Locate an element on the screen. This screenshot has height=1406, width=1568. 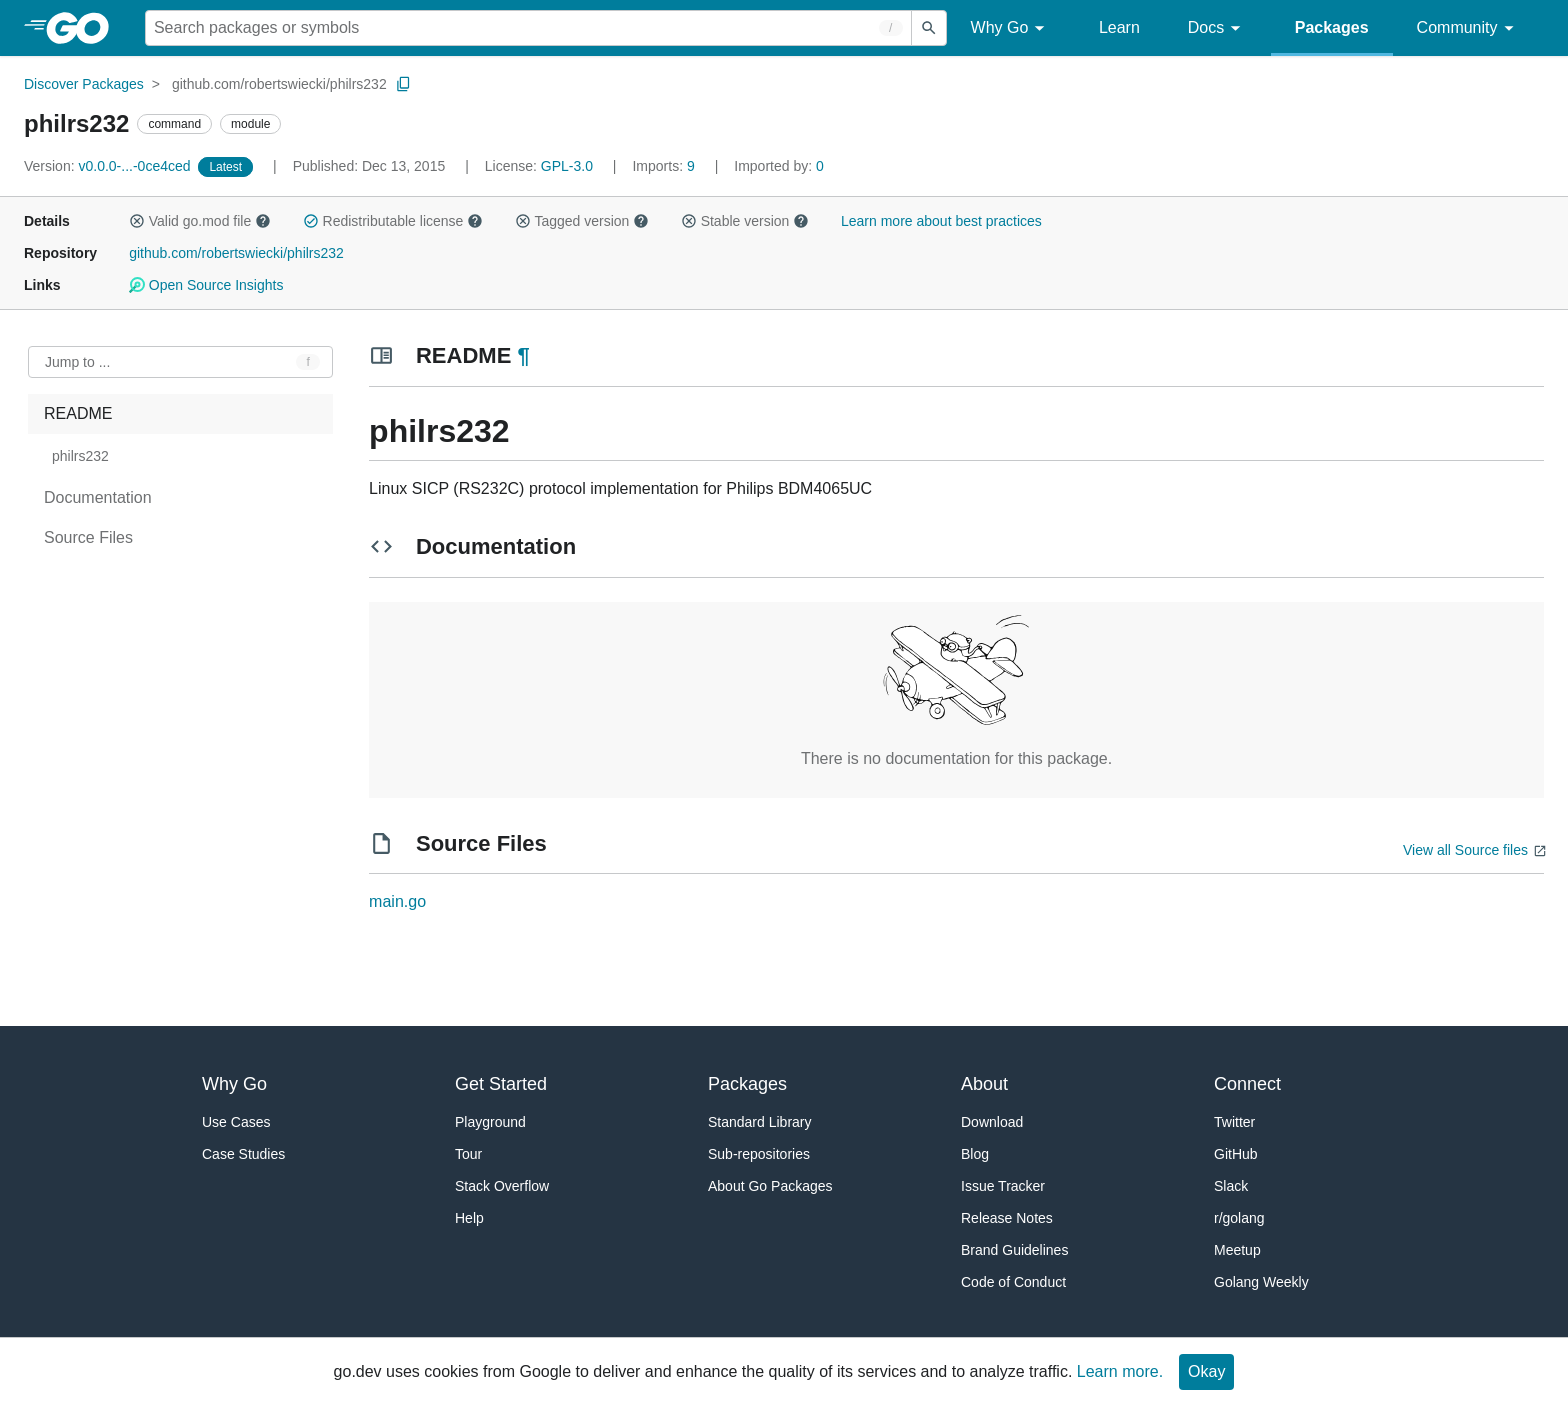
Sub-repositories is located at coordinates (759, 1154).